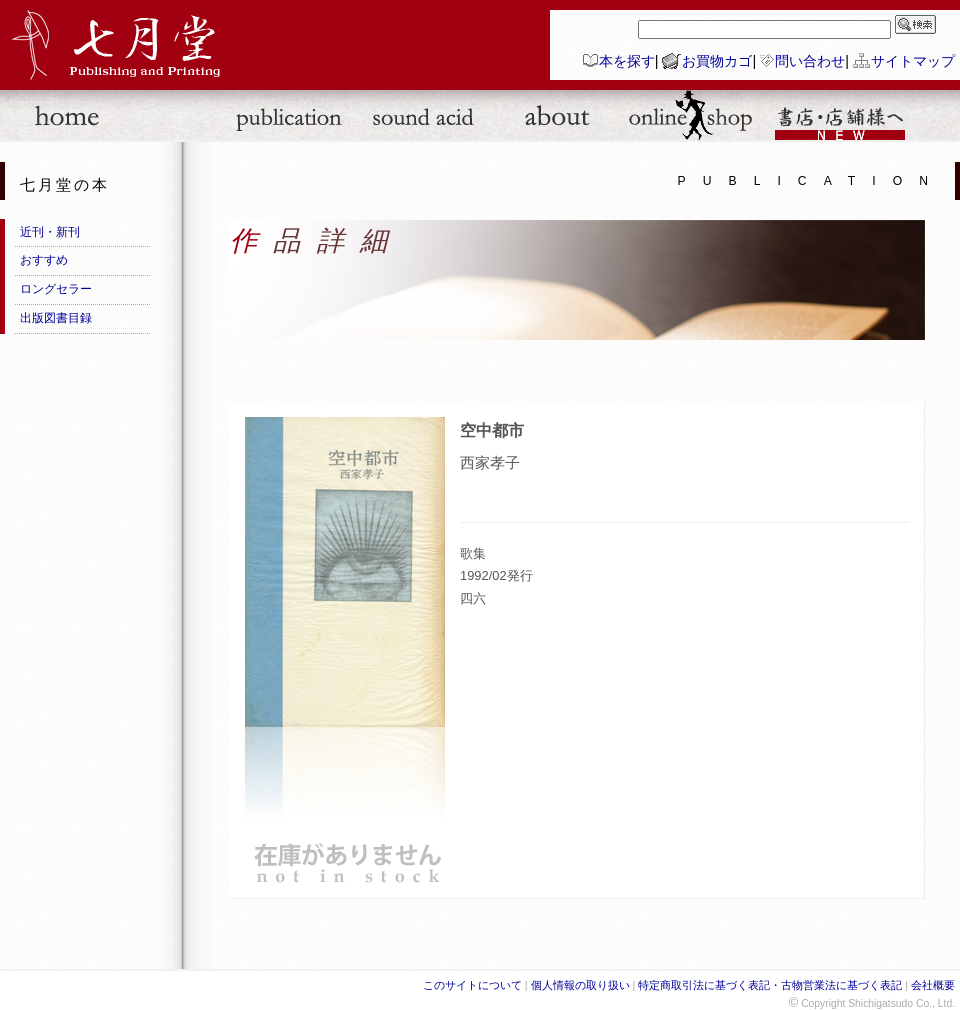 The width and height of the screenshot is (960, 1010). What do you see at coordinates (913, 61) in the screenshot?
I see `サイトマップ` at bounding box center [913, 61].